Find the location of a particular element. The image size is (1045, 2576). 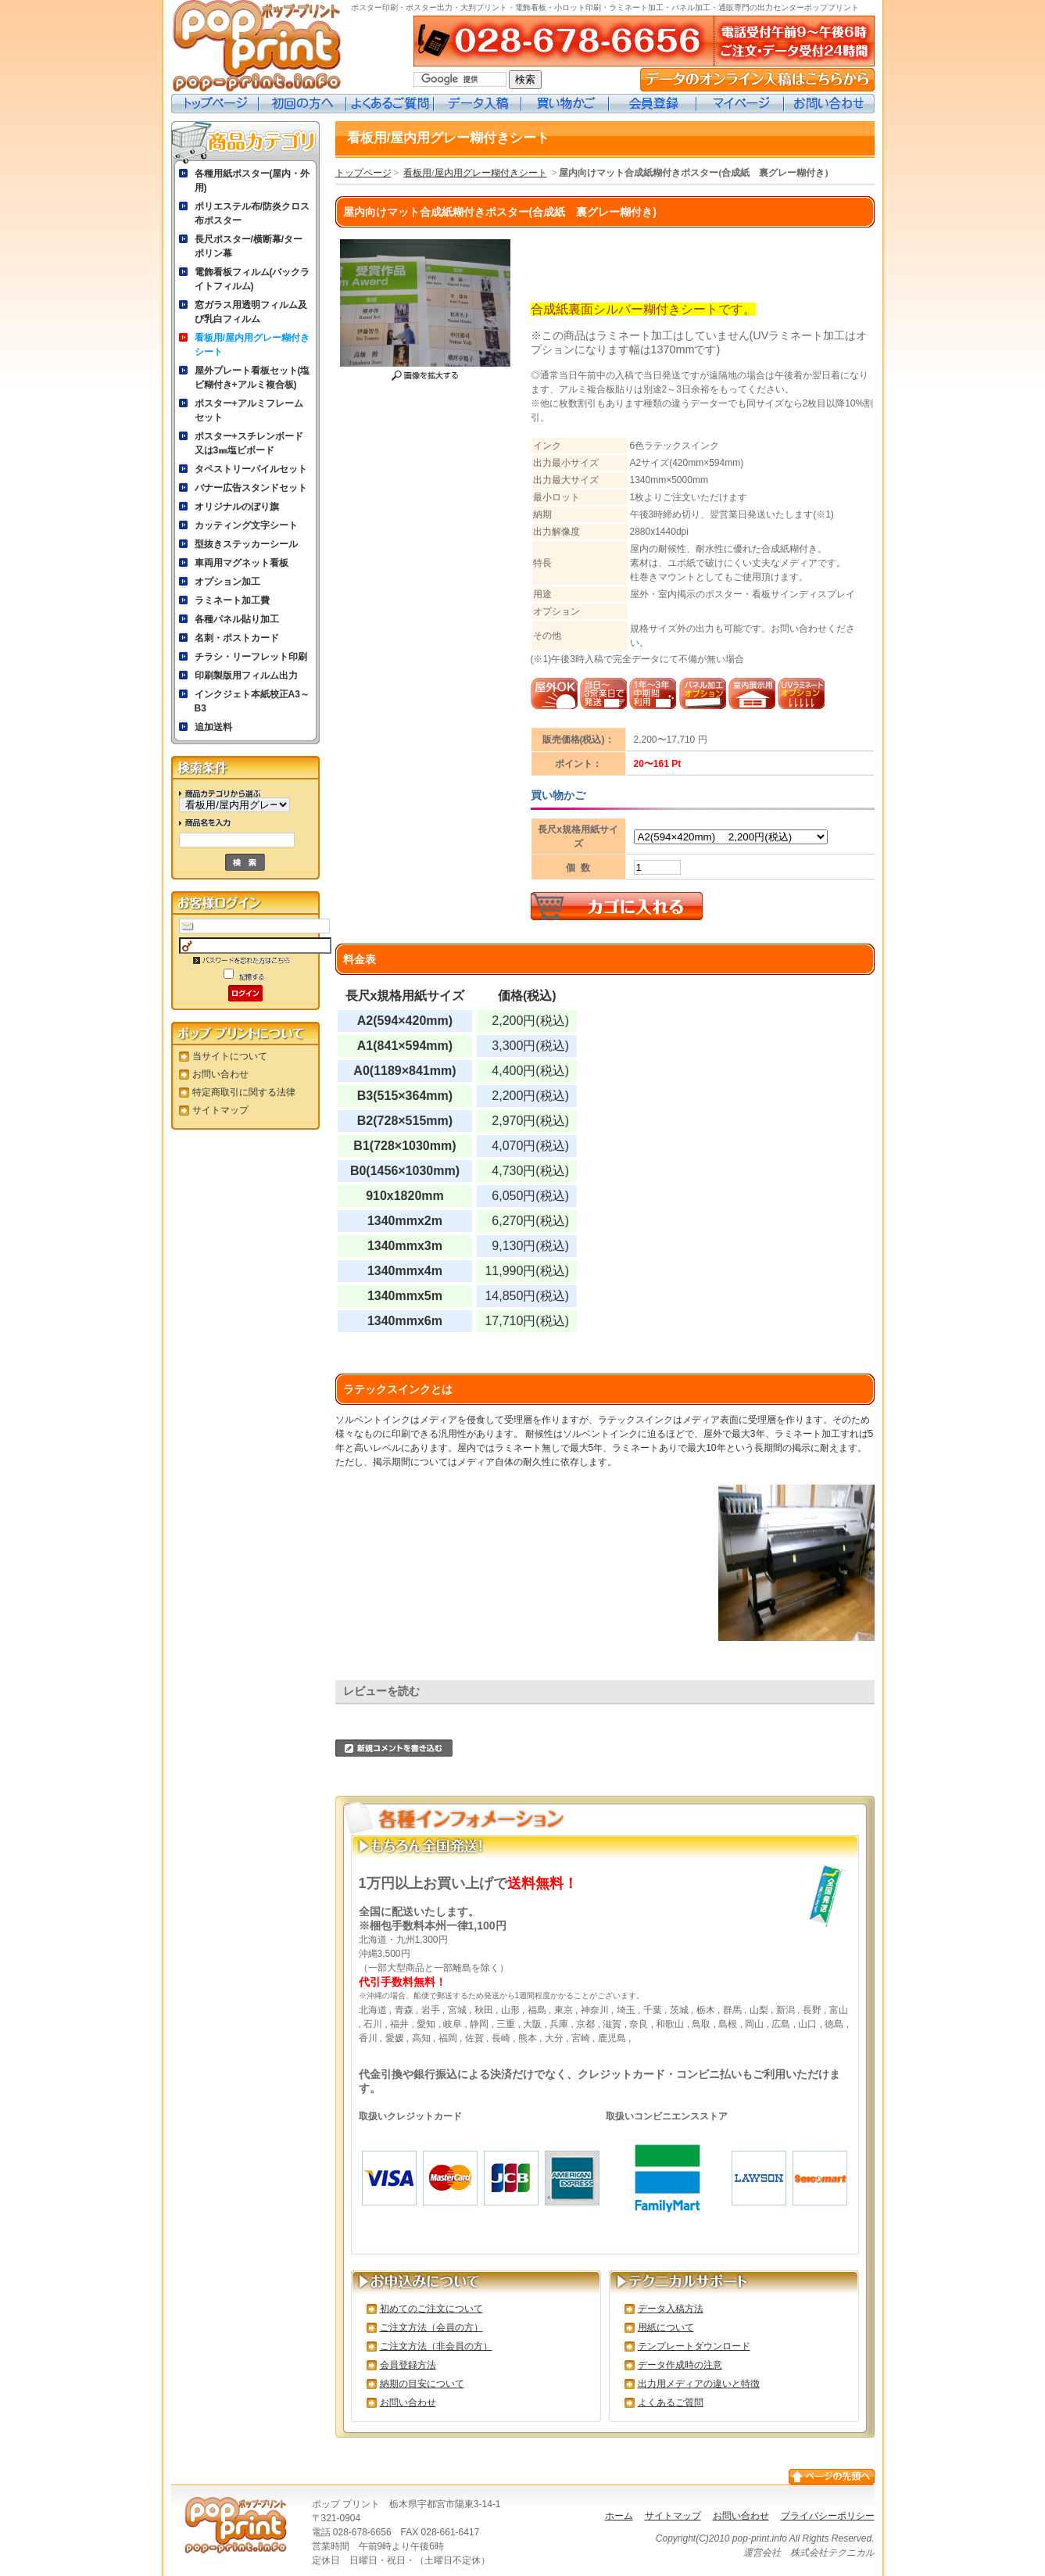

オプション加工 is located at coordinates (227, 581).